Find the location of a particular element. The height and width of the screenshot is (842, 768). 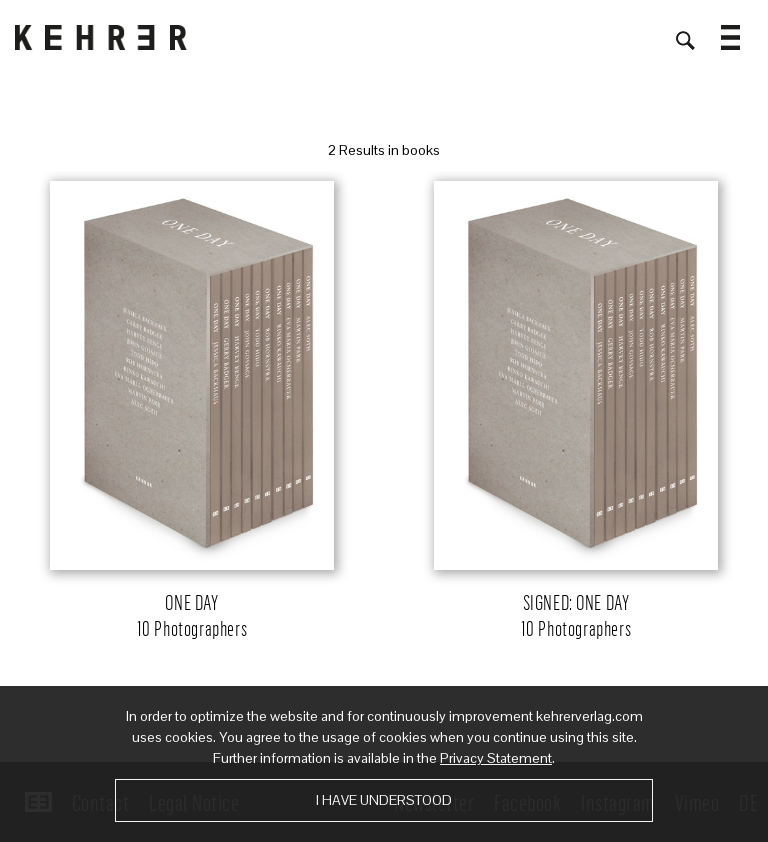

Privacy Statement is located at coordinates (496, 758).